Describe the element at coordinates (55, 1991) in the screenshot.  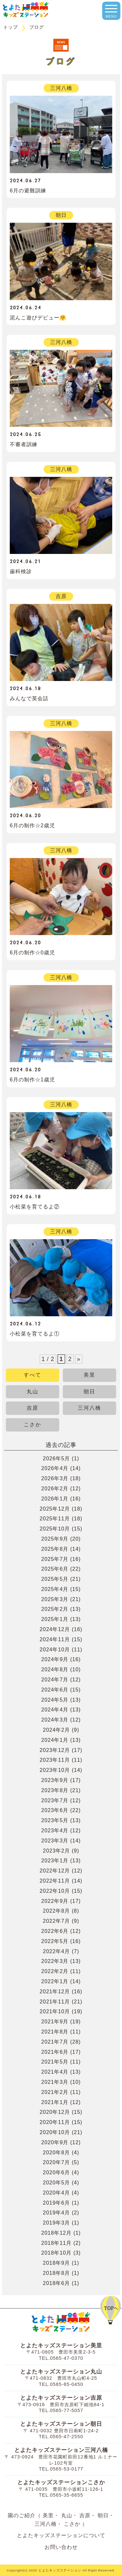
I see `2021年12月` at that location.